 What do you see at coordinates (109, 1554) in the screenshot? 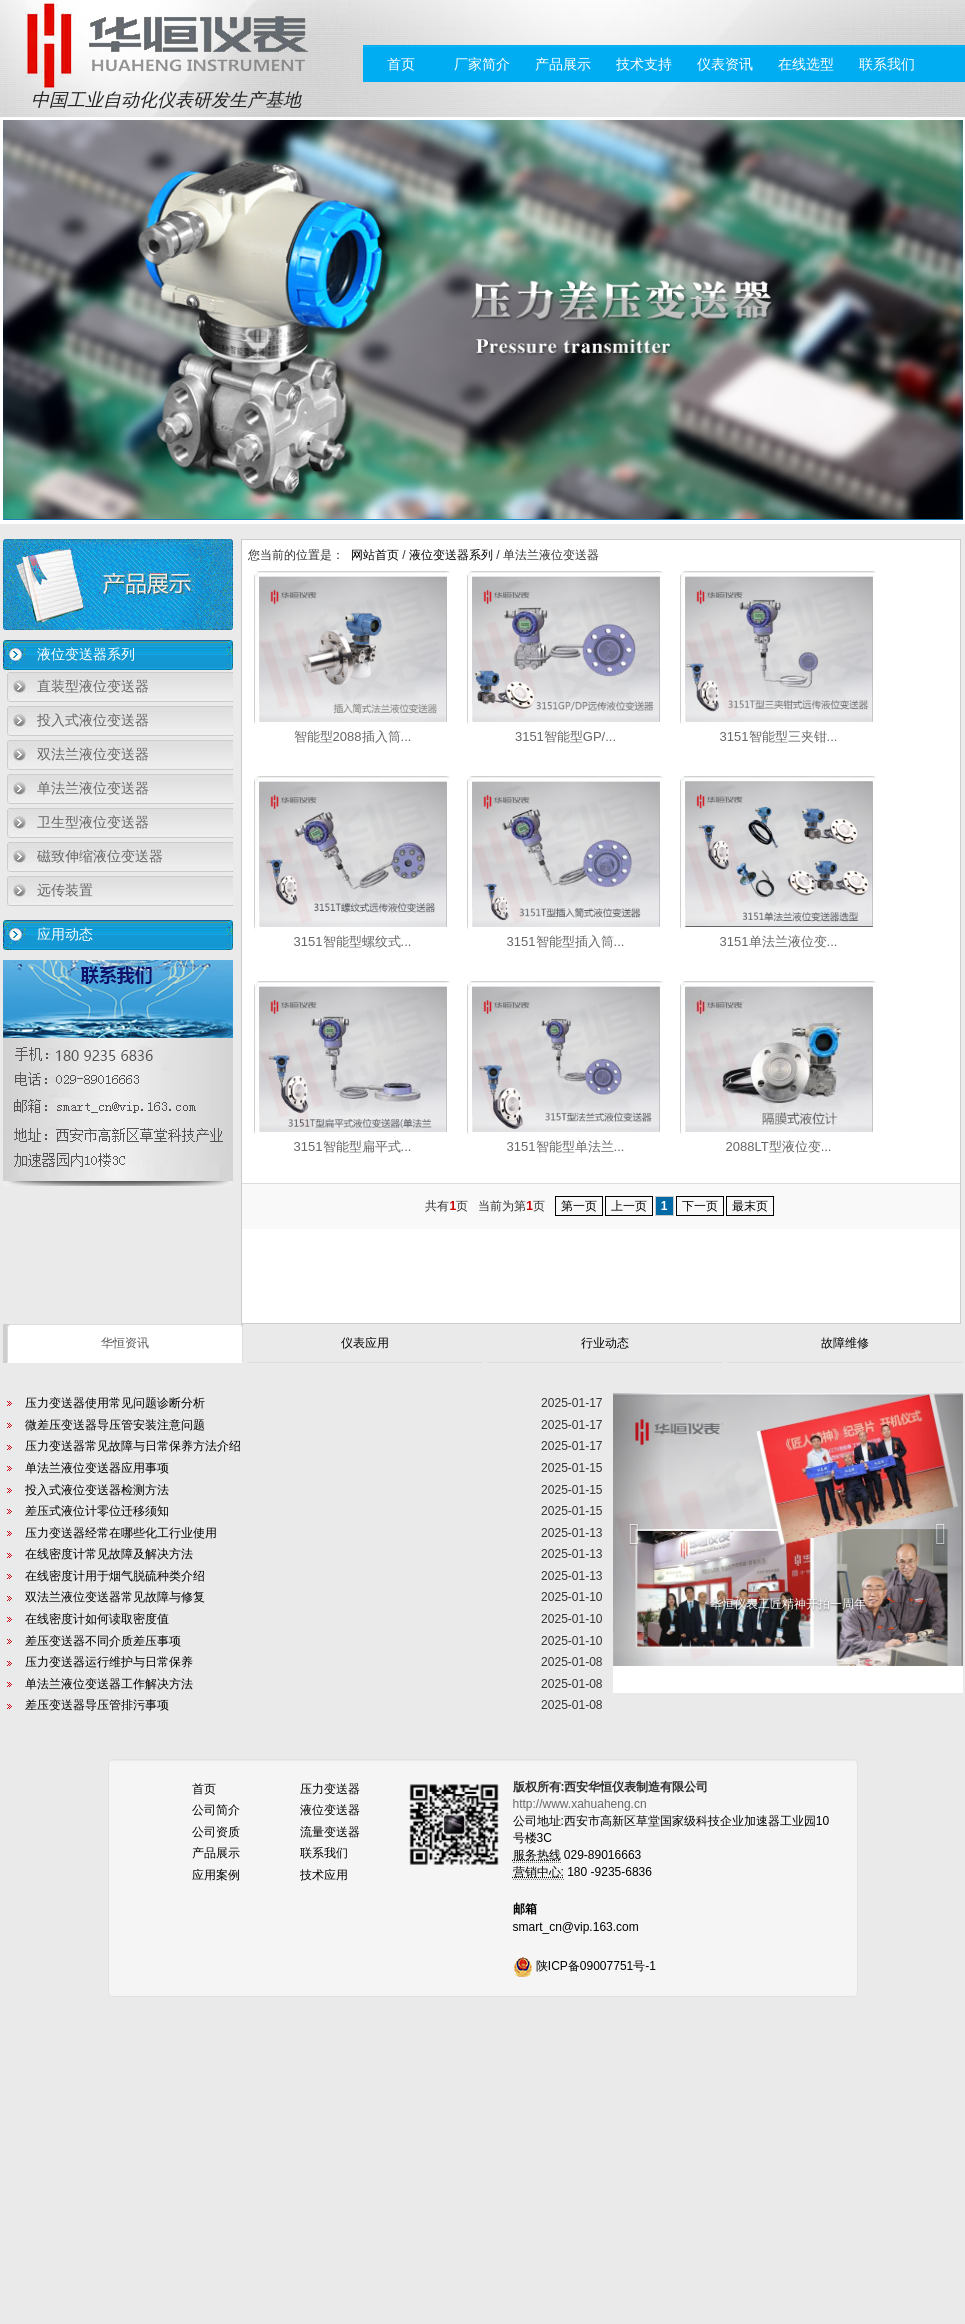
I see `在线密度计常见故障及解决方法` at bounding box center [109, 1554].